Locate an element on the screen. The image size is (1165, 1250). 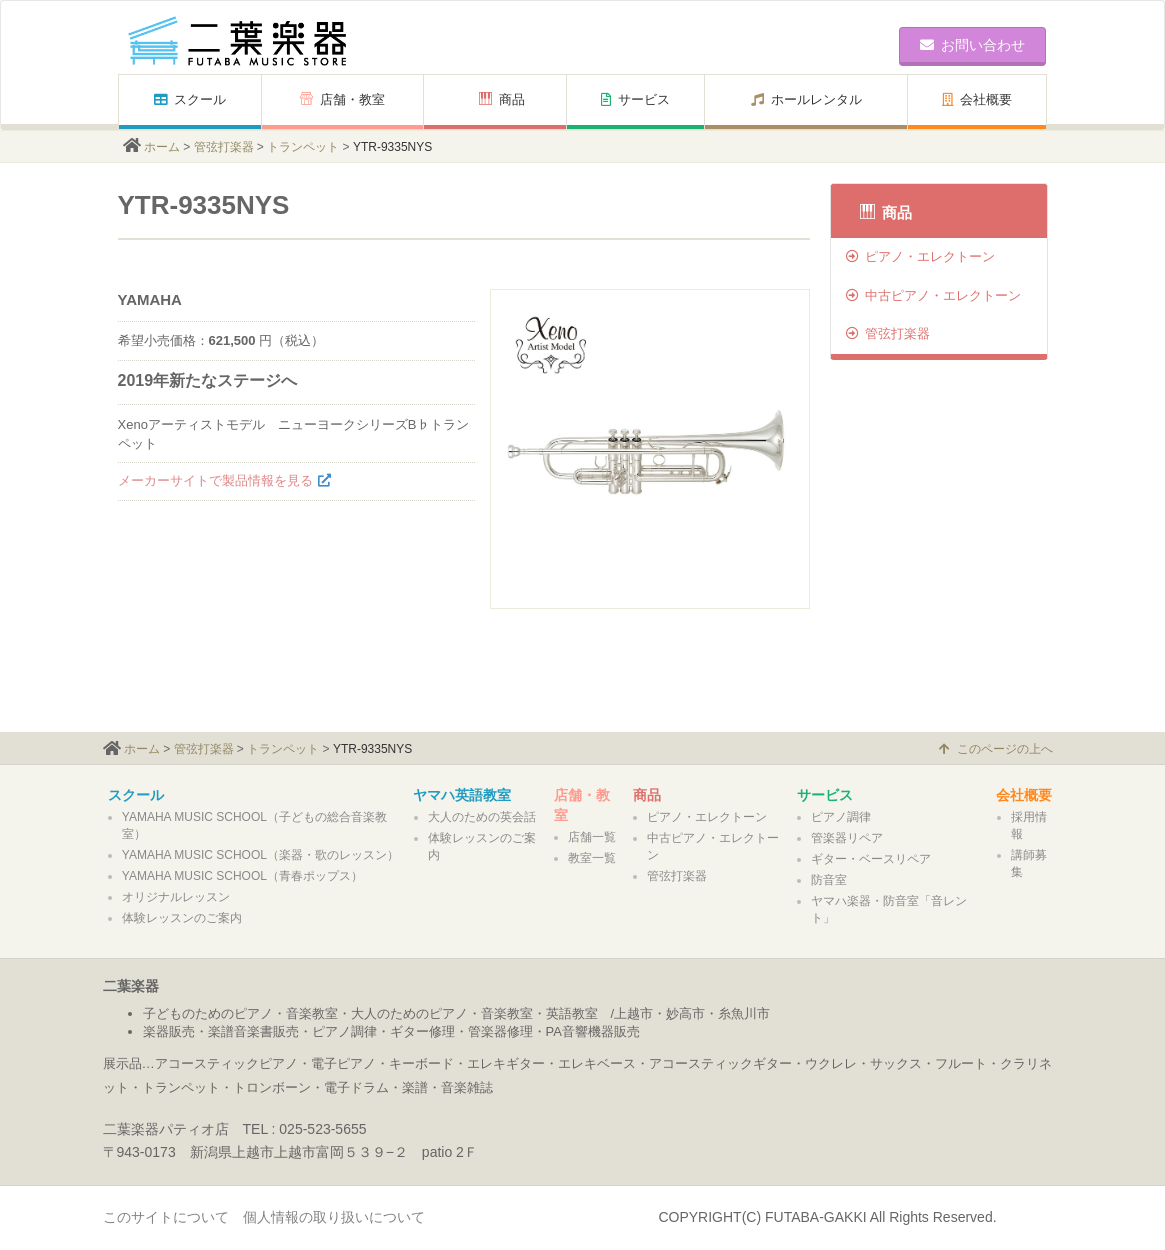
個人情報の取り扱いについて is located at coordinates (334, 1217).